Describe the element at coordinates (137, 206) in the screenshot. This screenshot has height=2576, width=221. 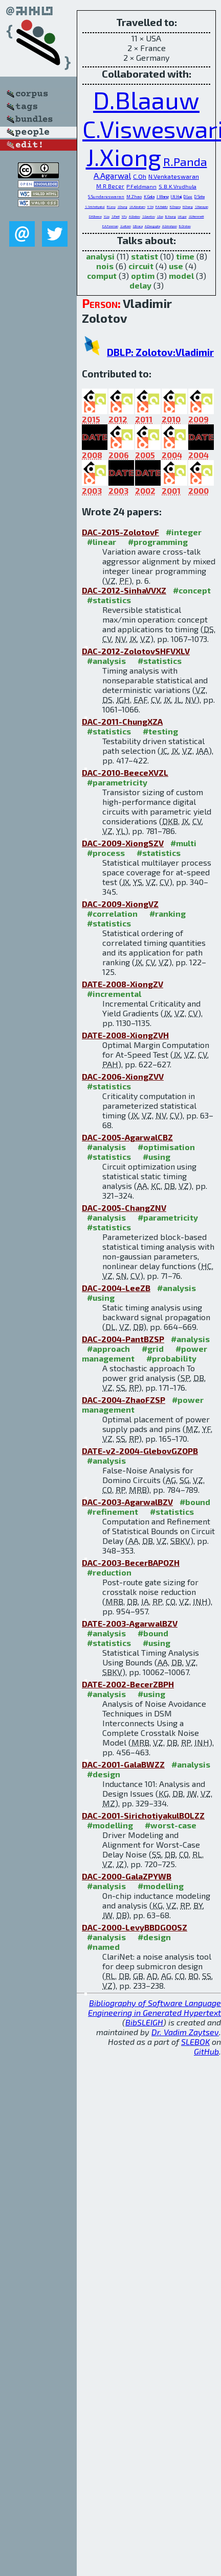
I see `J.A.Abraham` at that location.